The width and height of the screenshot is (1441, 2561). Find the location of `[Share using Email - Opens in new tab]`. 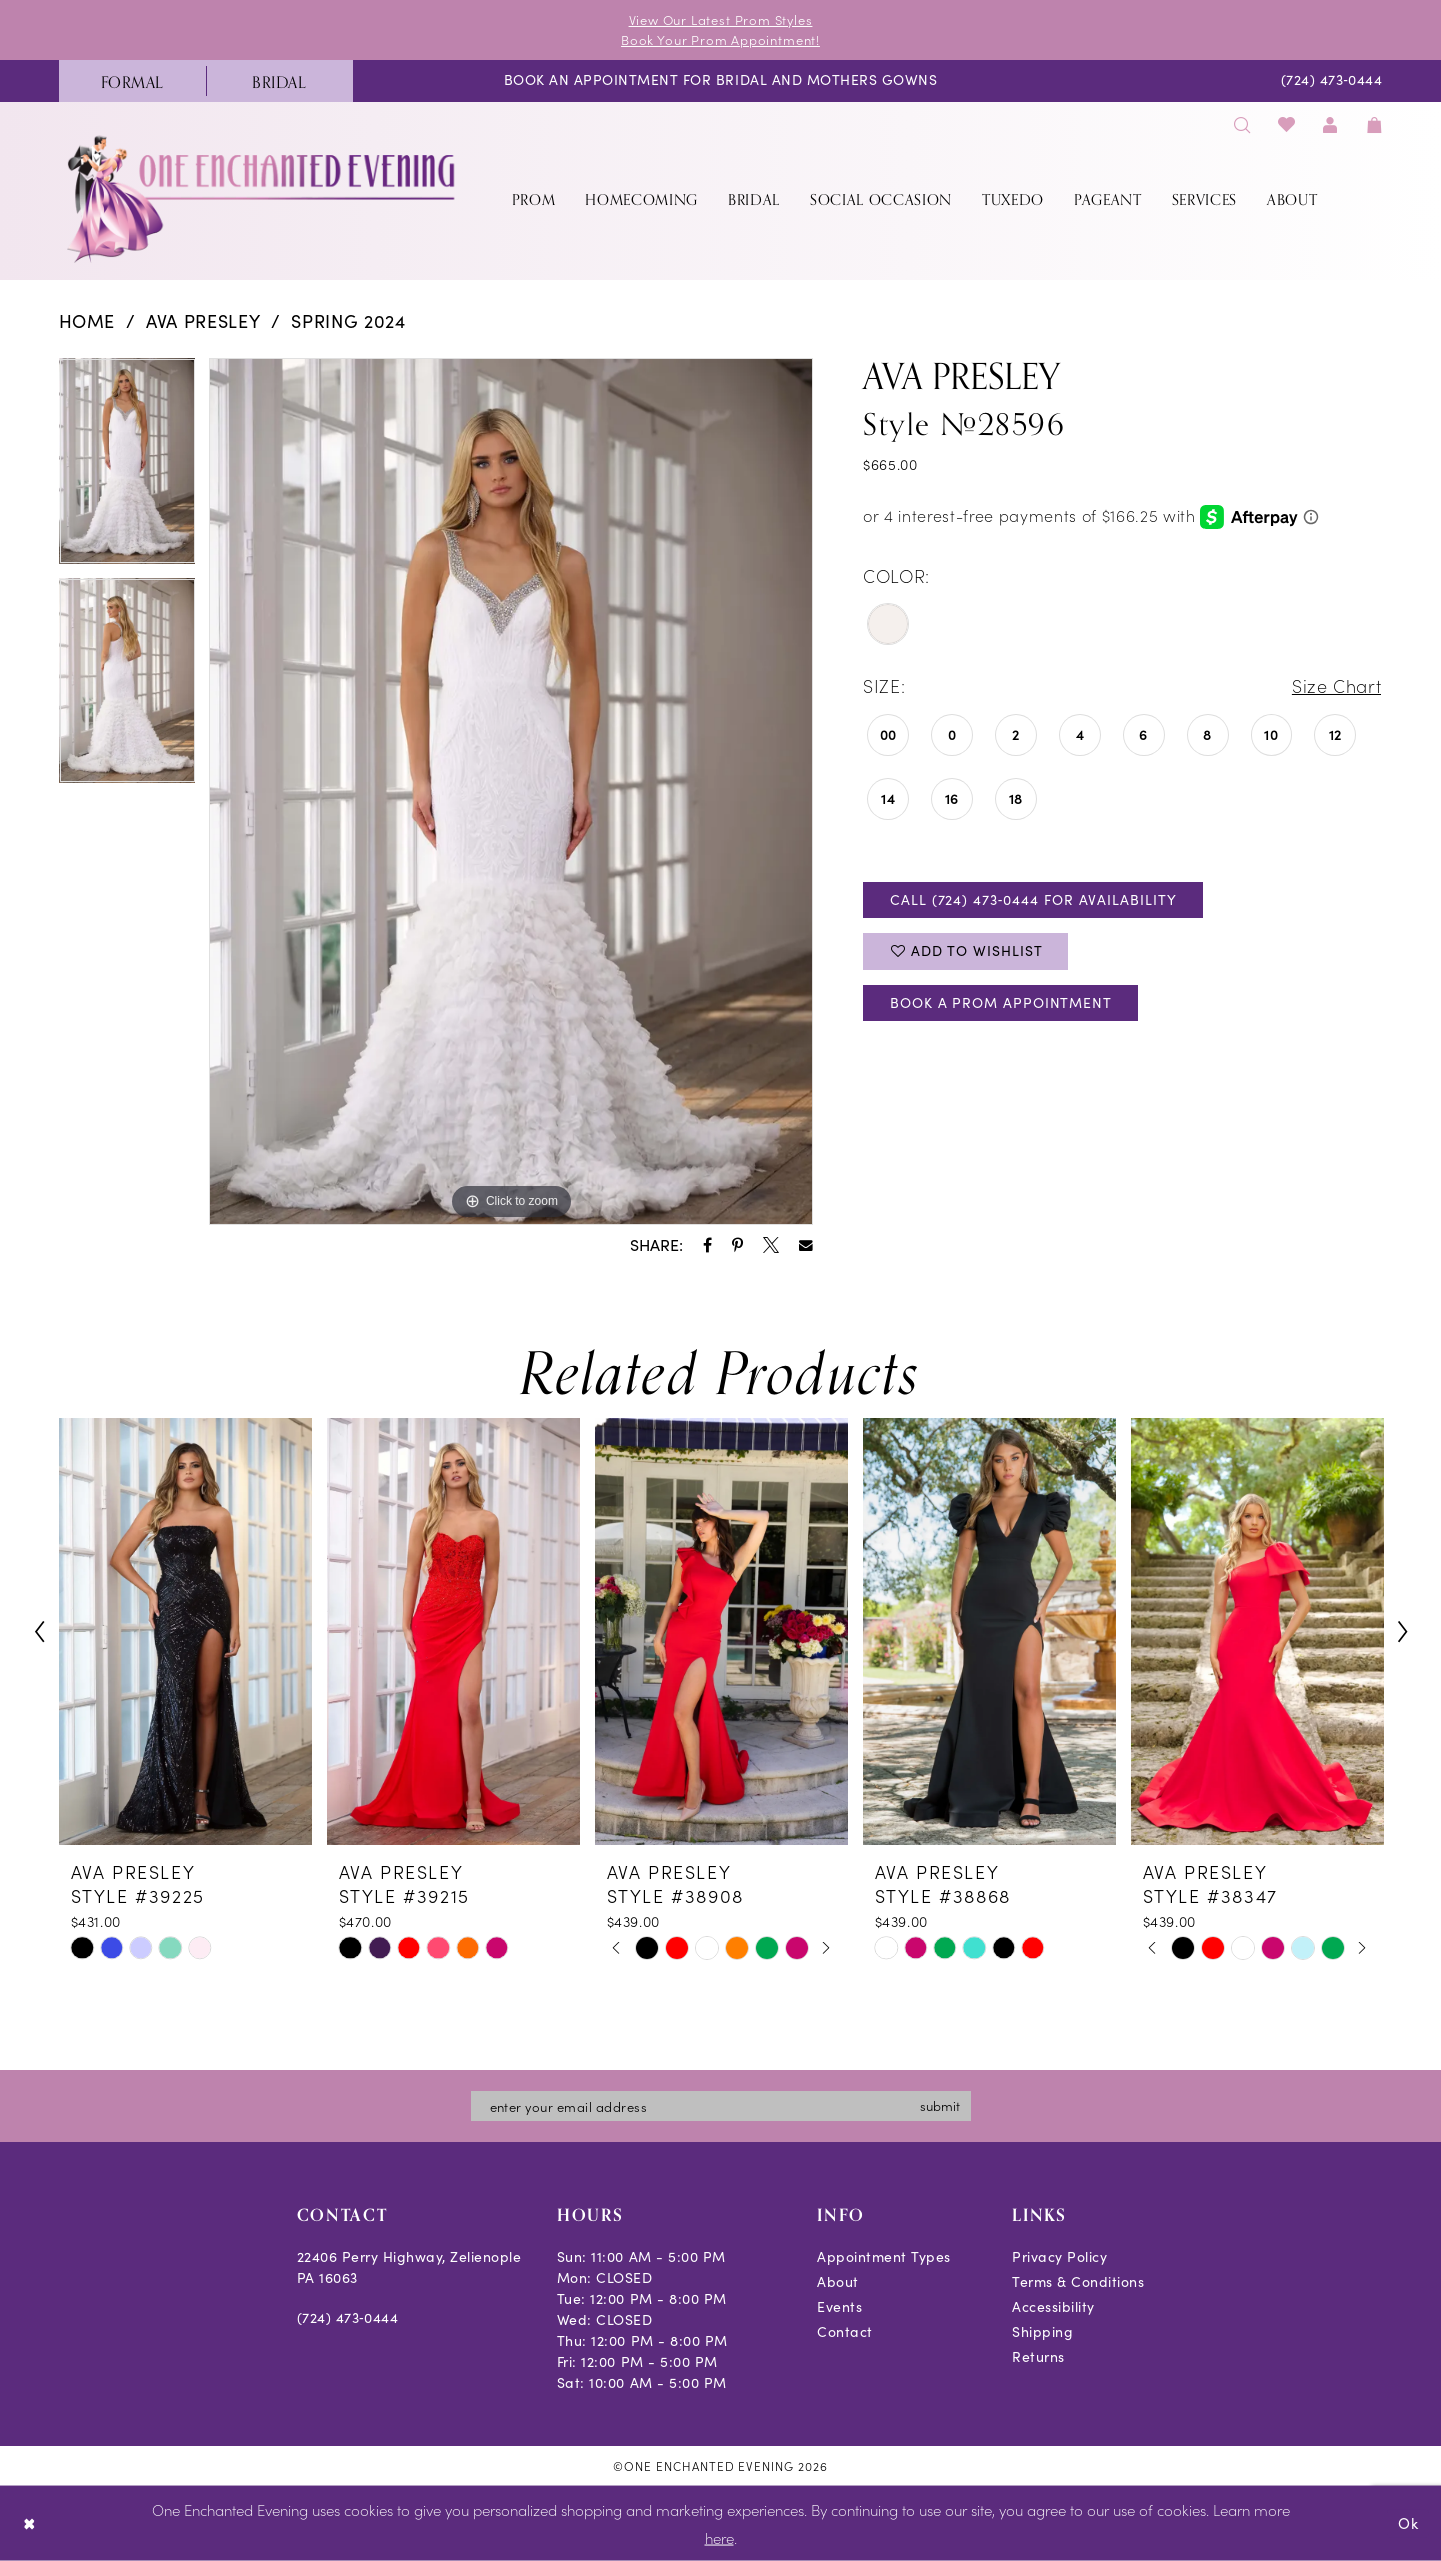

[Share using Email - Opens in new tab] is located at coordinates (806, 1246).